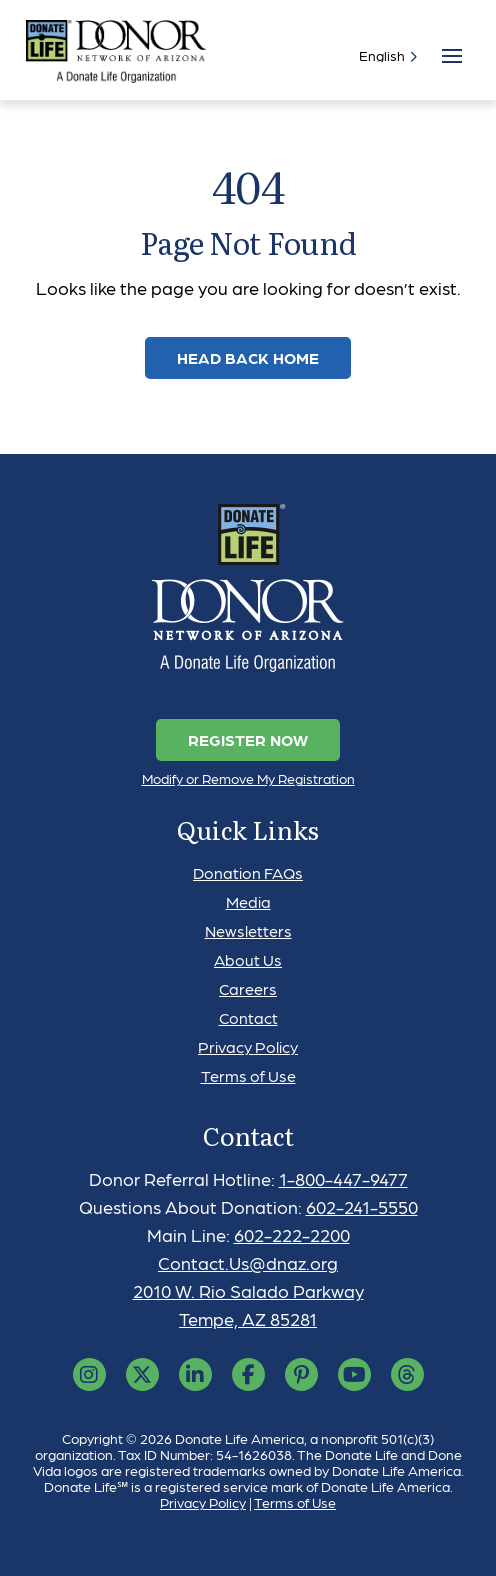  Describe the element at coordinates (248, 778) in the screenshot. I see `Modify or Remove My Registration` at that location.